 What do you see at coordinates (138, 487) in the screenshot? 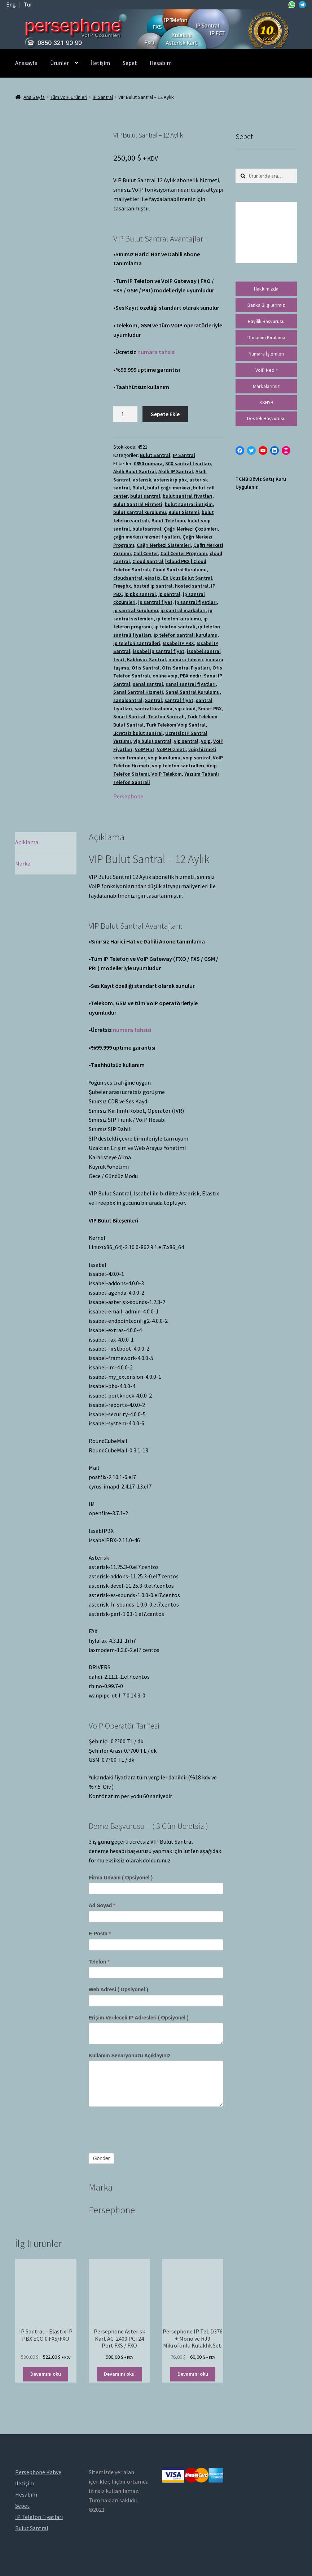
I see `Bulut` at bounding box center [138, 487].